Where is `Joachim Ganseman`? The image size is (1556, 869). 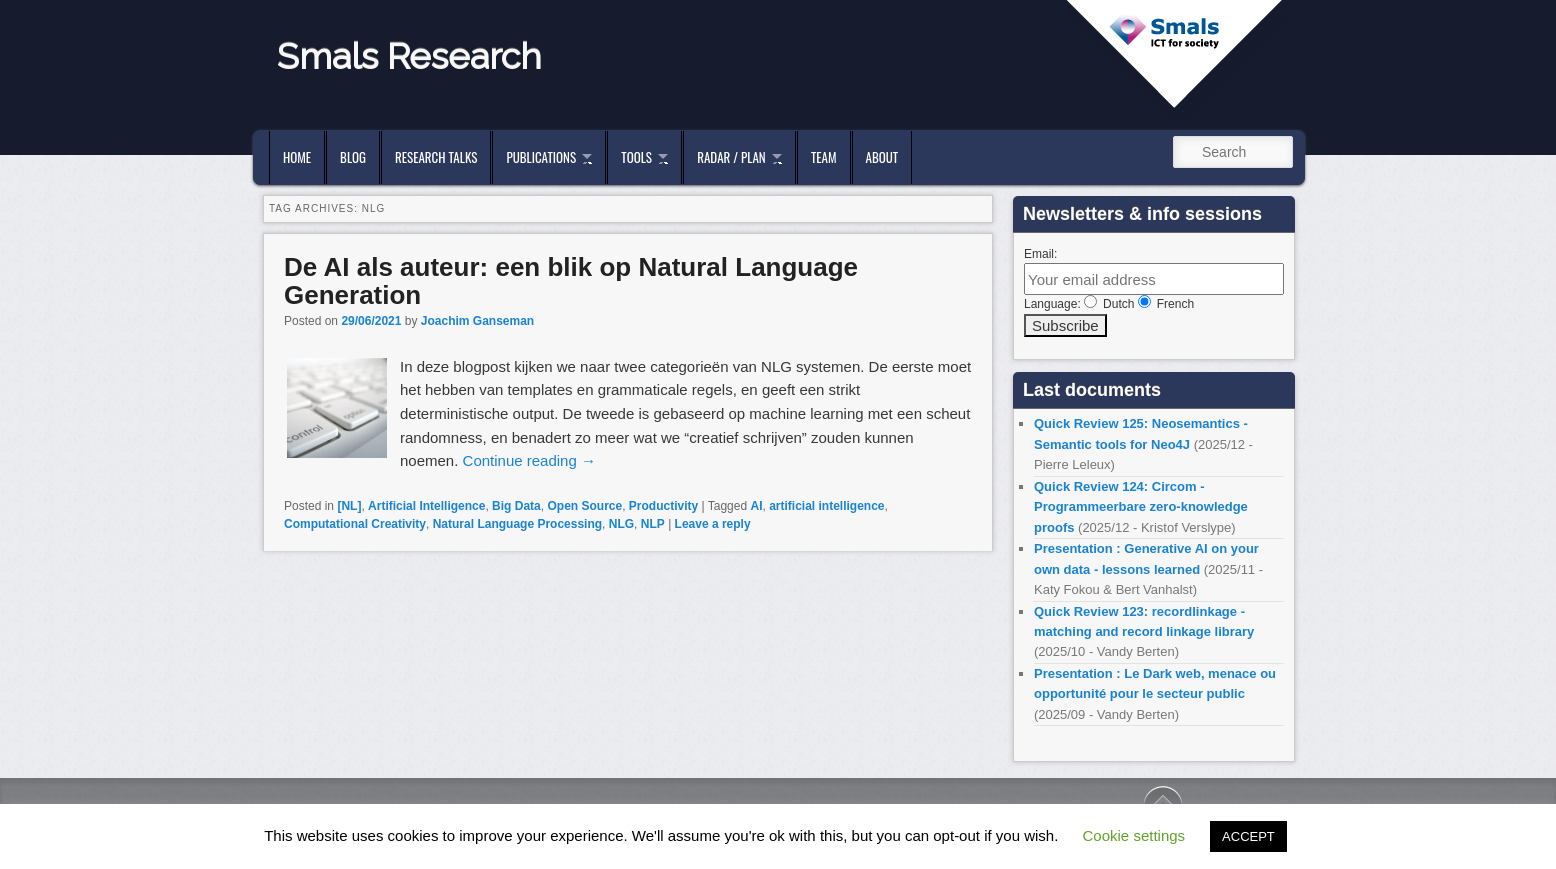 Joachim Ganseman is located at coordinates (477, 321).